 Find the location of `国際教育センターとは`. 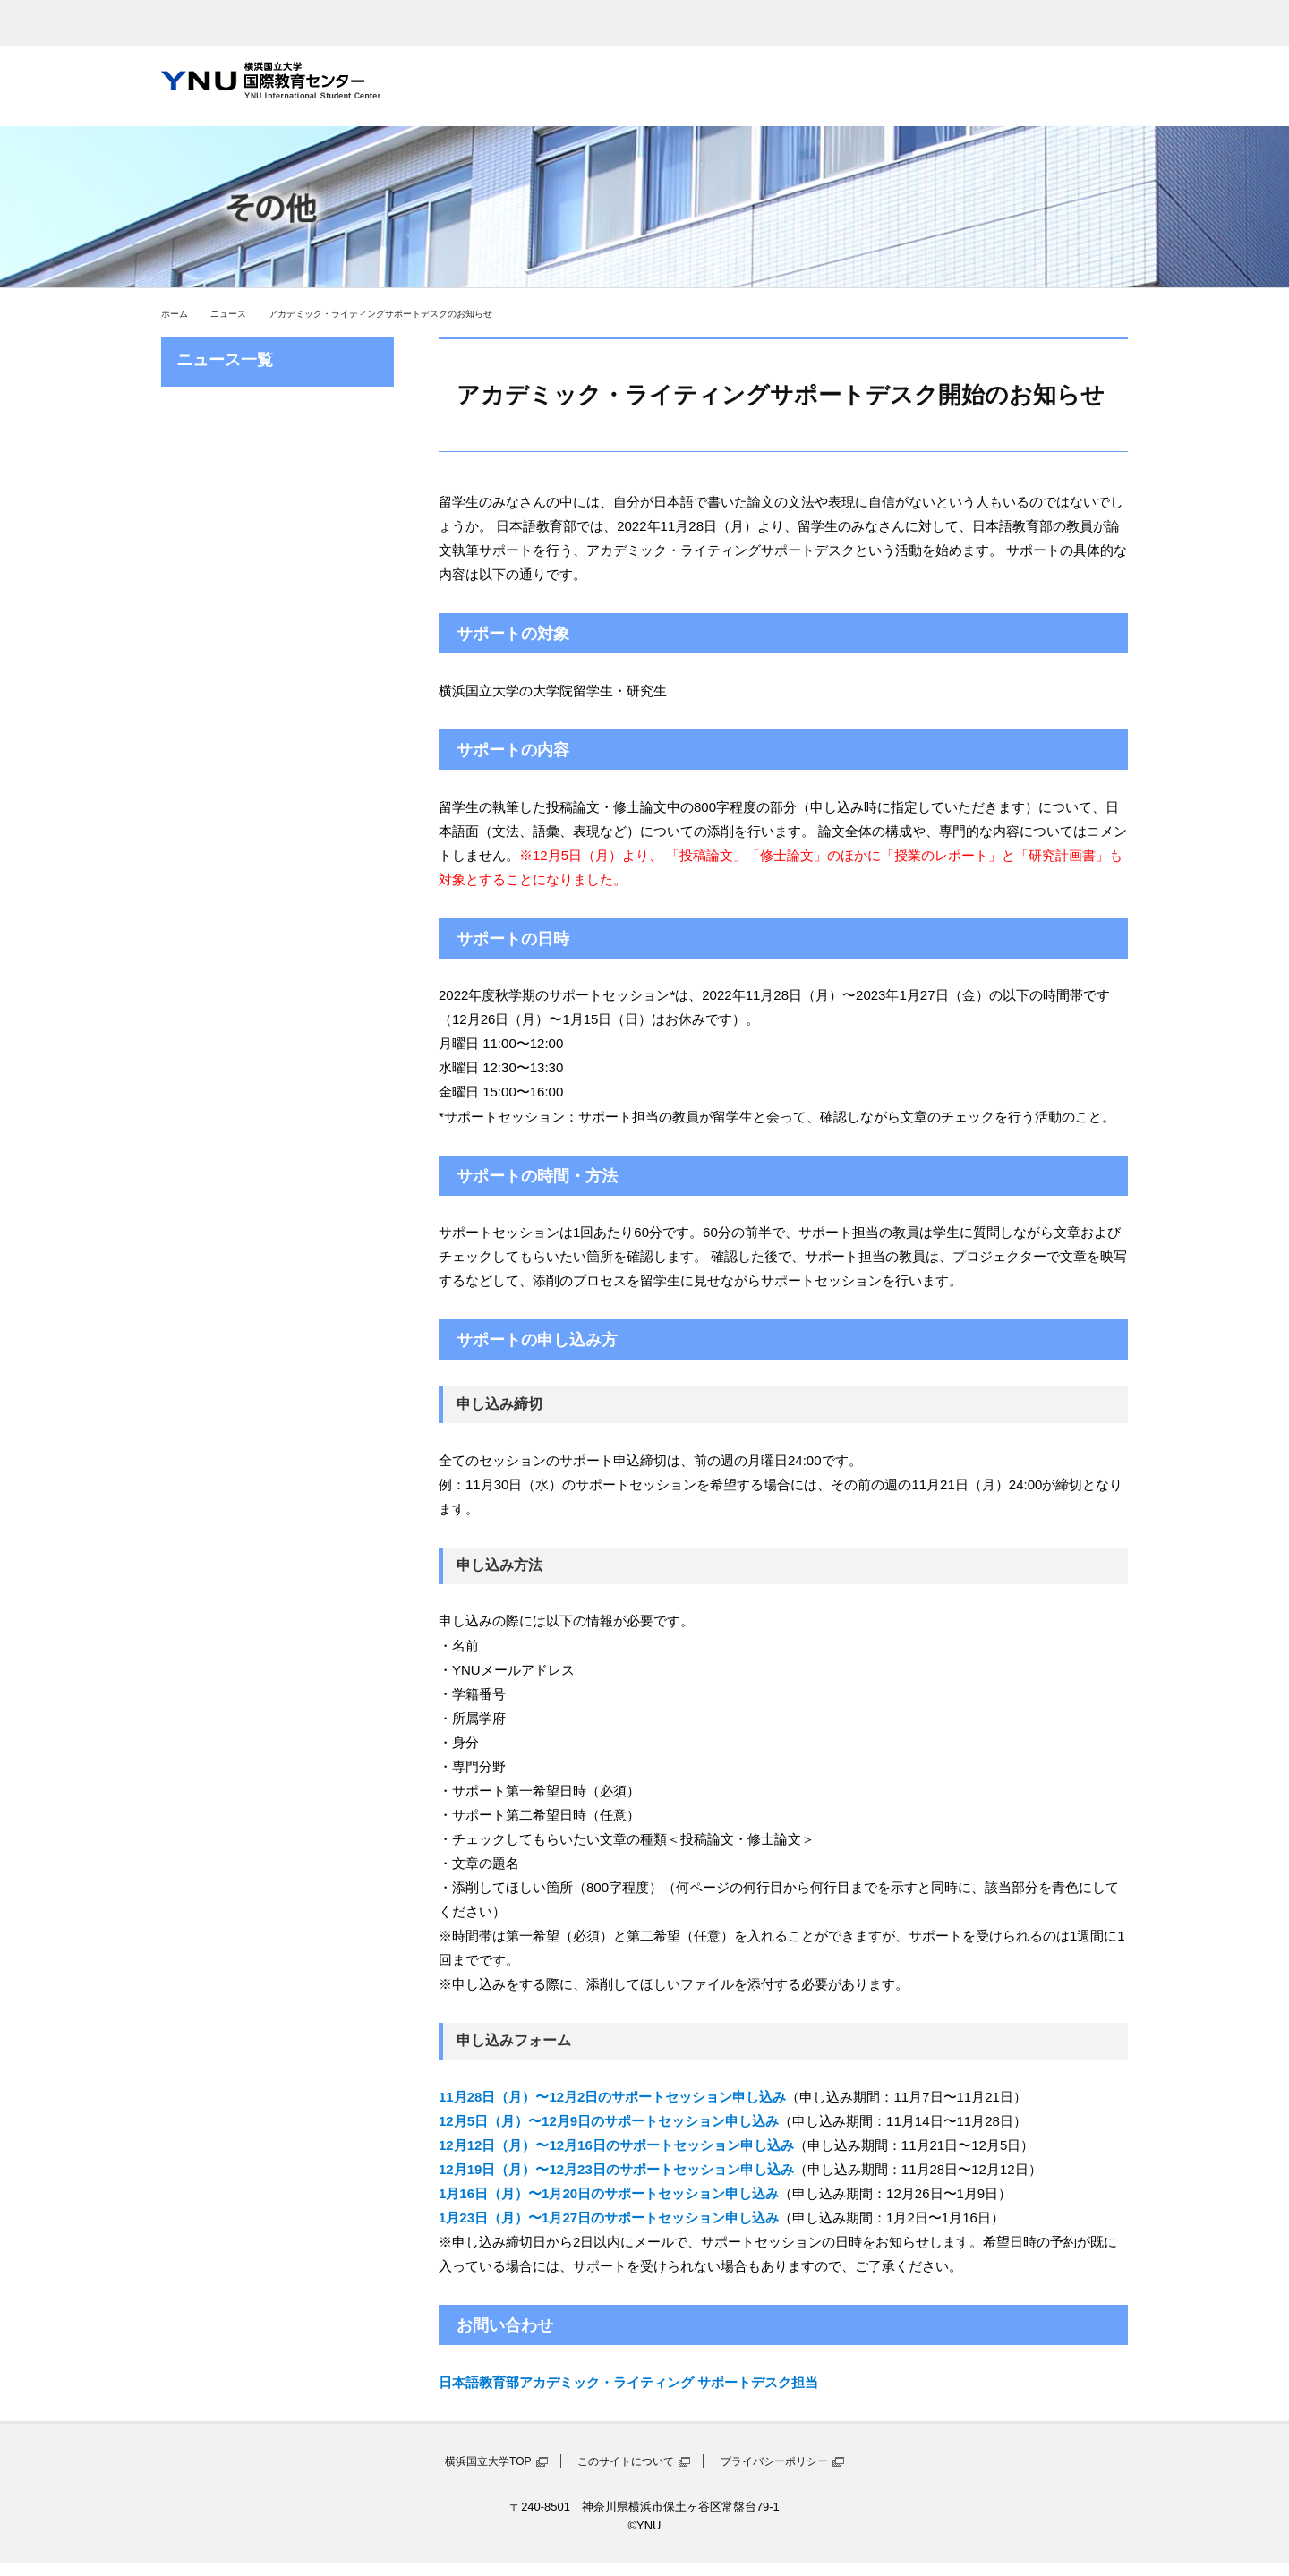

国際教育センターとは is located at coordinates (459, 86).